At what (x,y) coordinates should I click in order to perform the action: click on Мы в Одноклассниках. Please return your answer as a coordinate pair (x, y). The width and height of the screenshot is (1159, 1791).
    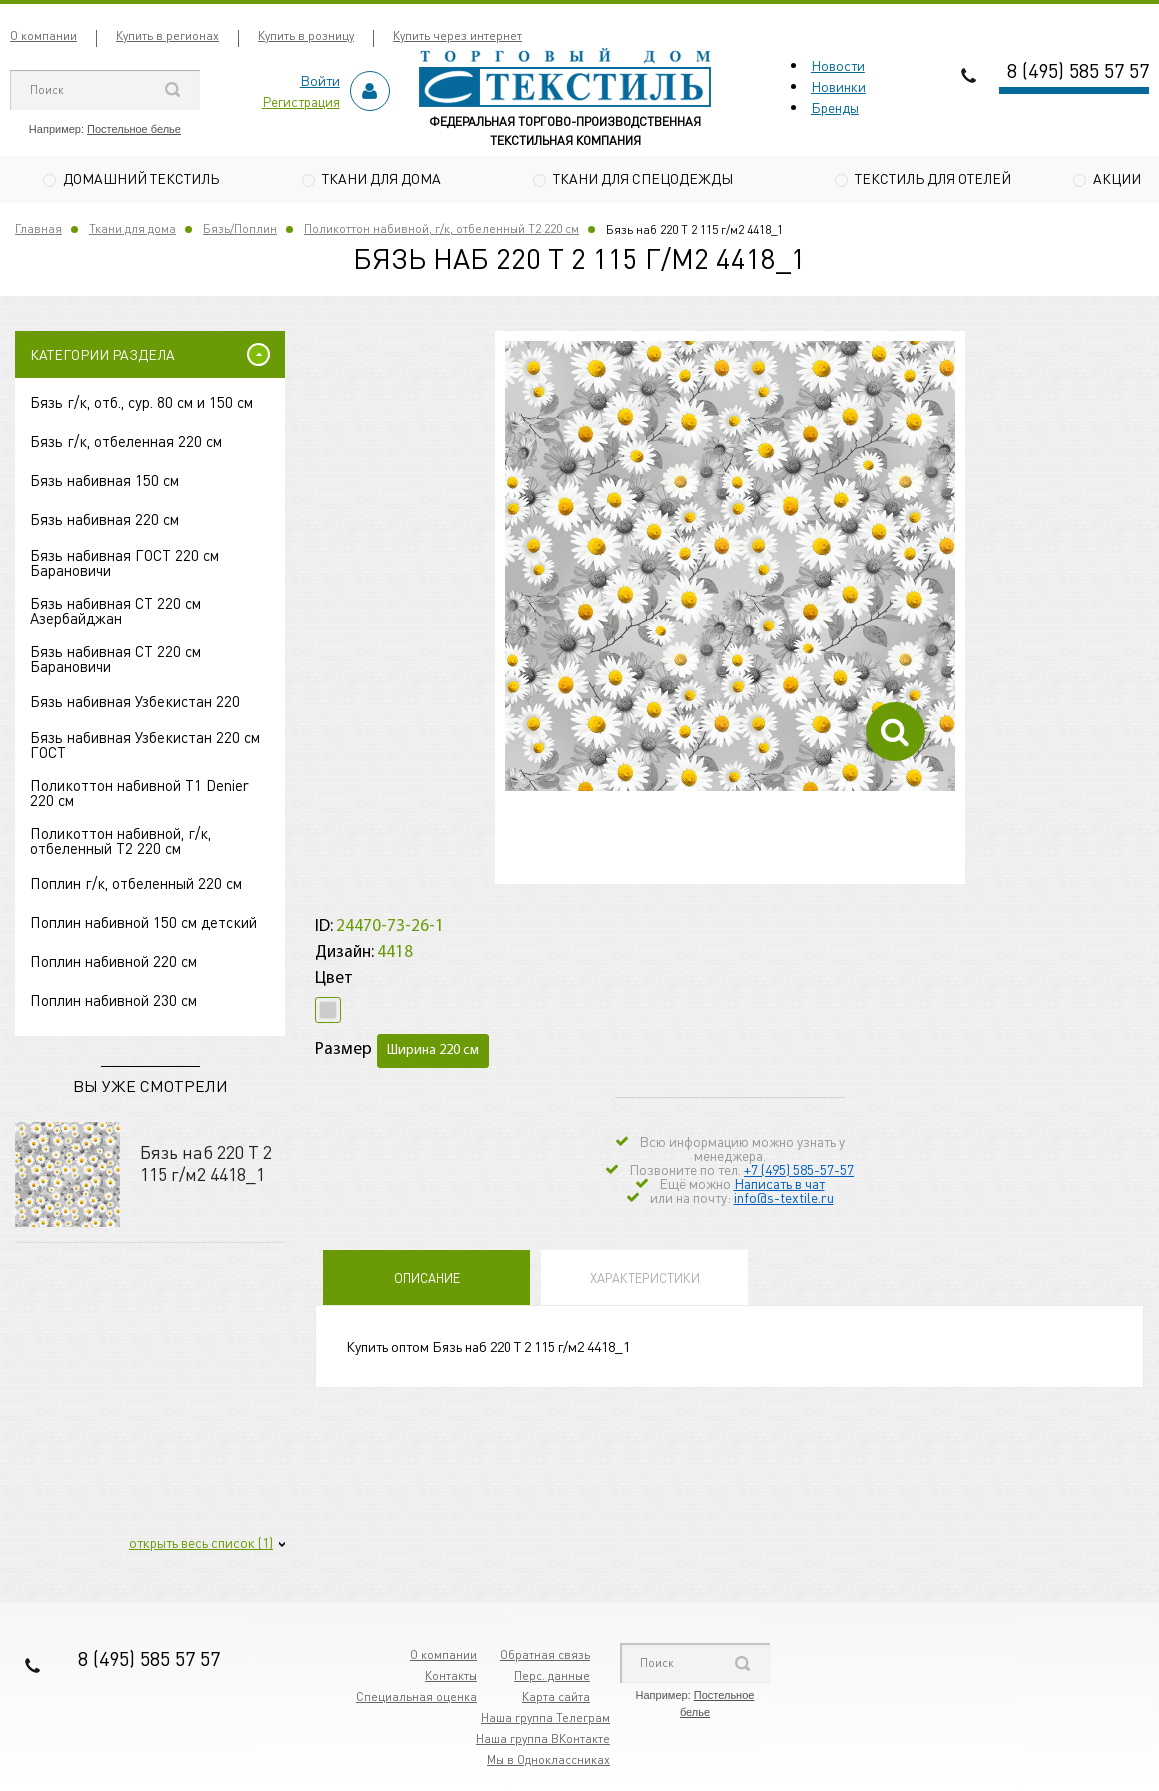
    Looking at the image, I should click on (548, 1762).